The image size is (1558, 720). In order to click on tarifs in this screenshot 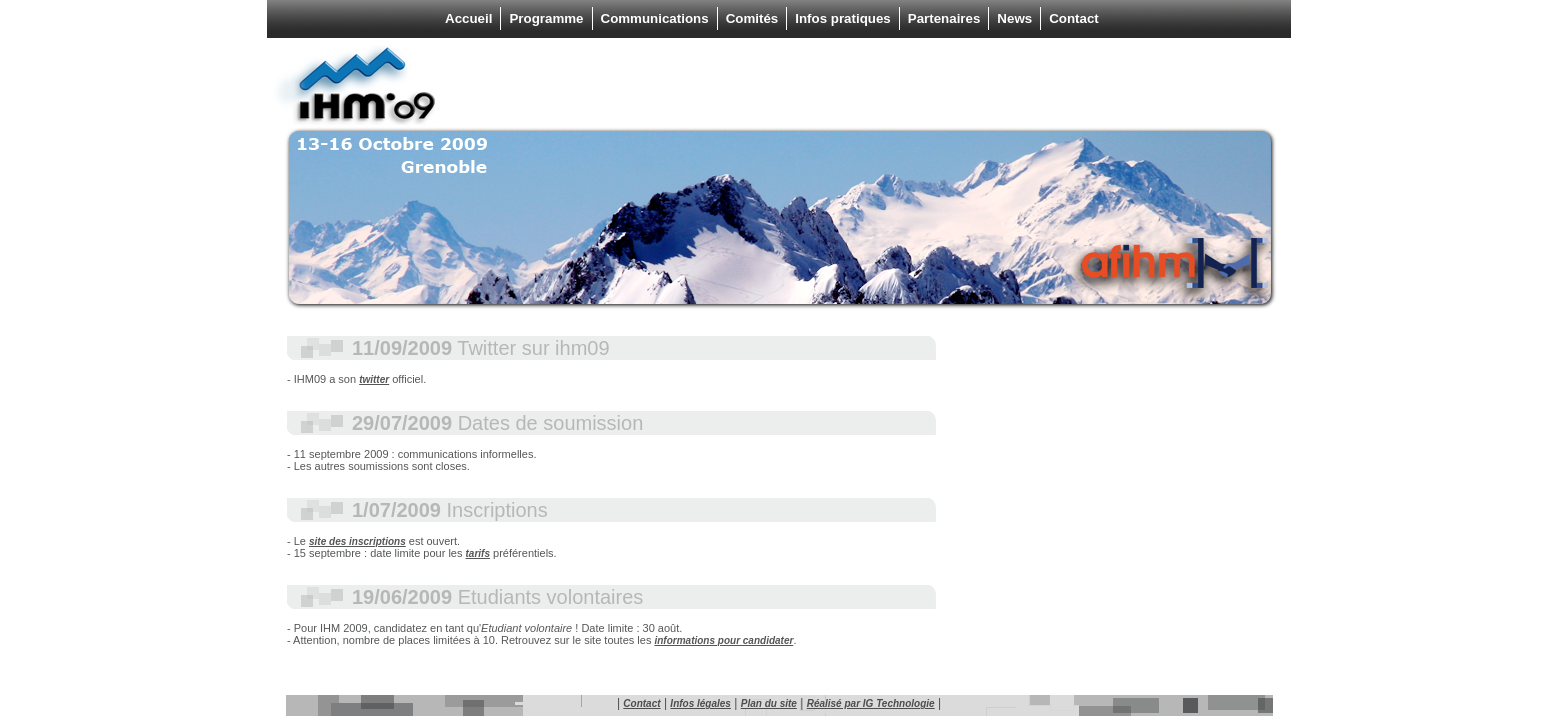, I will do `click(478, 553)`.